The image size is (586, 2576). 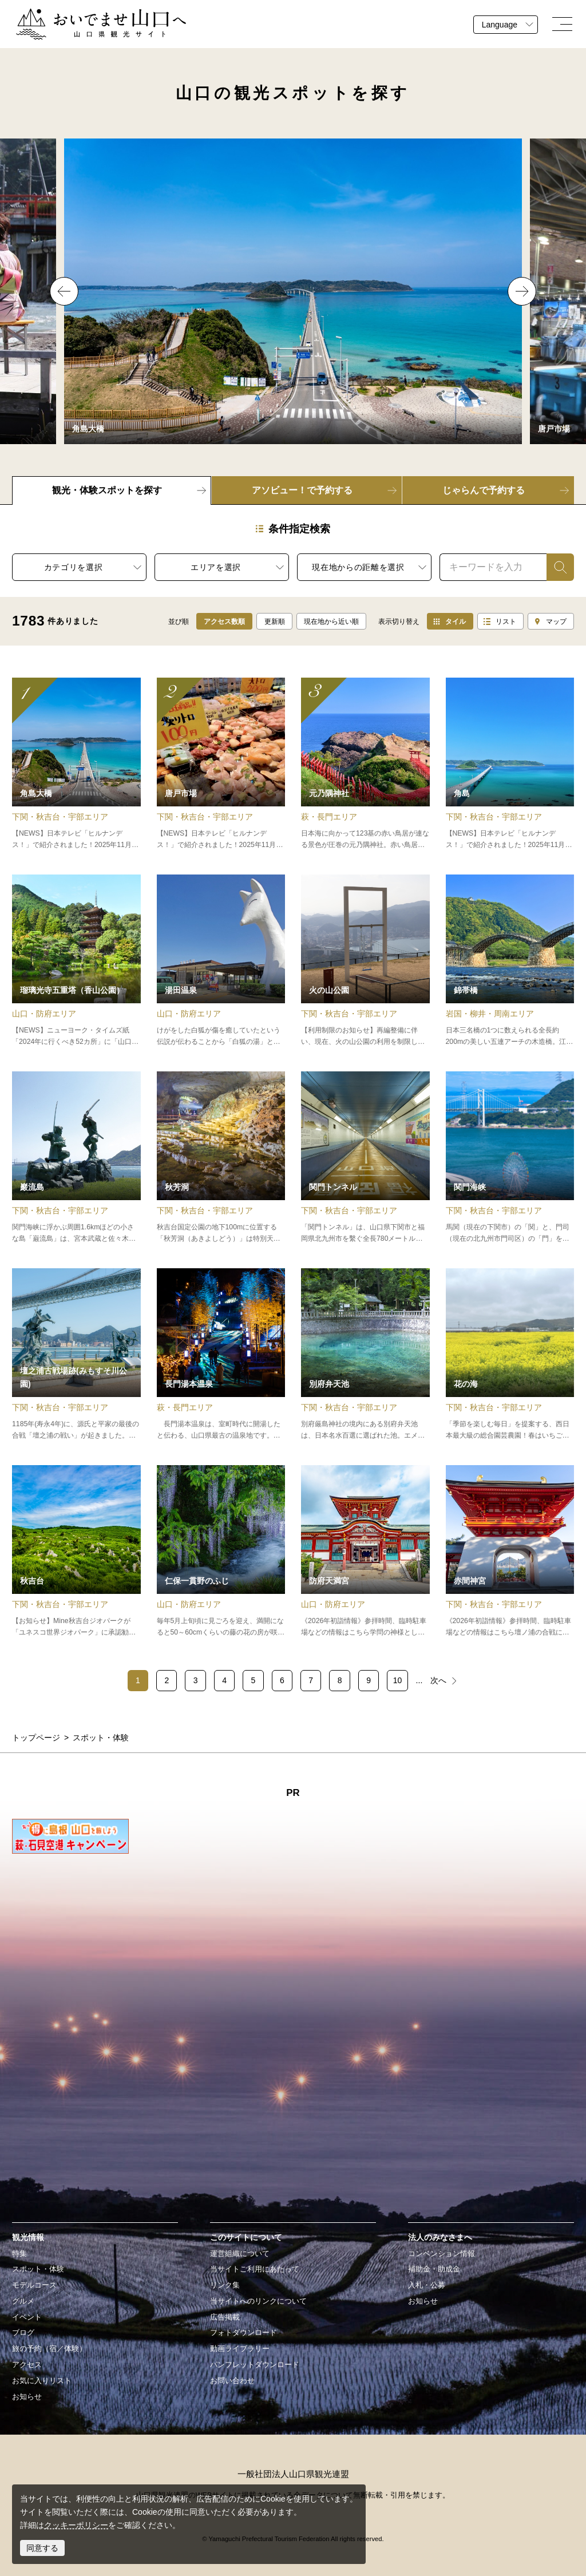 What do you see at coordinates (19, 2254) in the screenshot?
I see `特集` at bounding box center [19, 2254].